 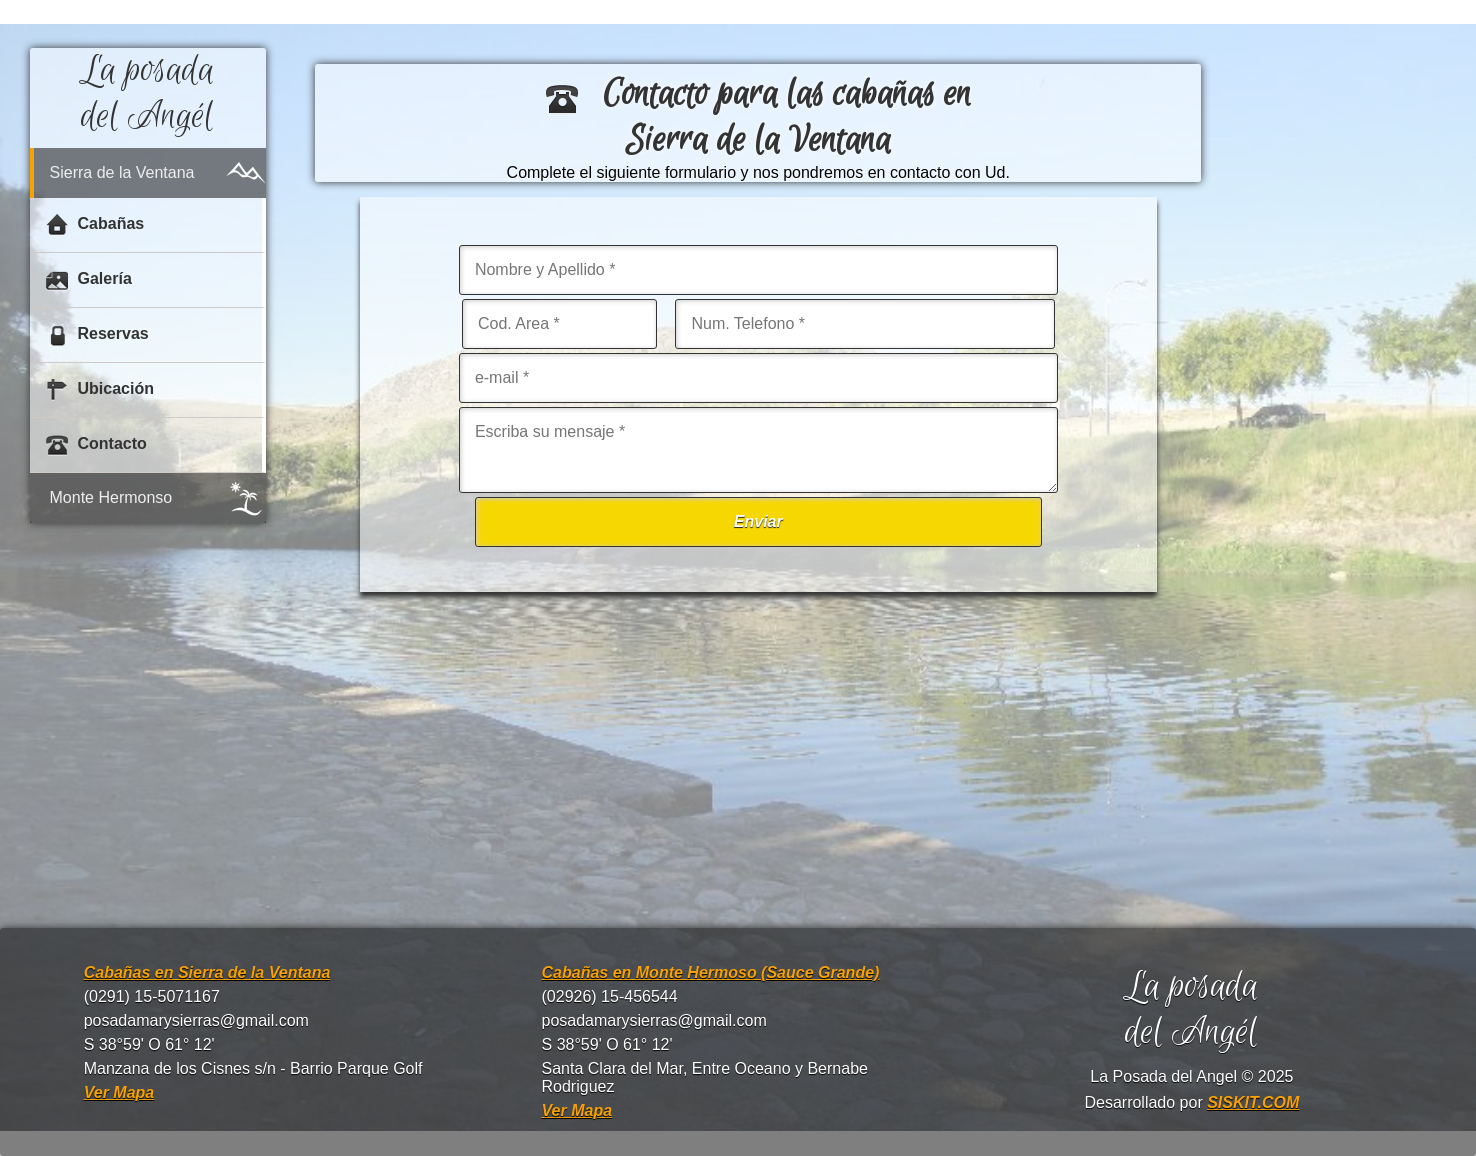 What do you see at coordinates (119, 1092) in the screenshot?
I see `Ver Mapa` at bounding box center [119, 1092].